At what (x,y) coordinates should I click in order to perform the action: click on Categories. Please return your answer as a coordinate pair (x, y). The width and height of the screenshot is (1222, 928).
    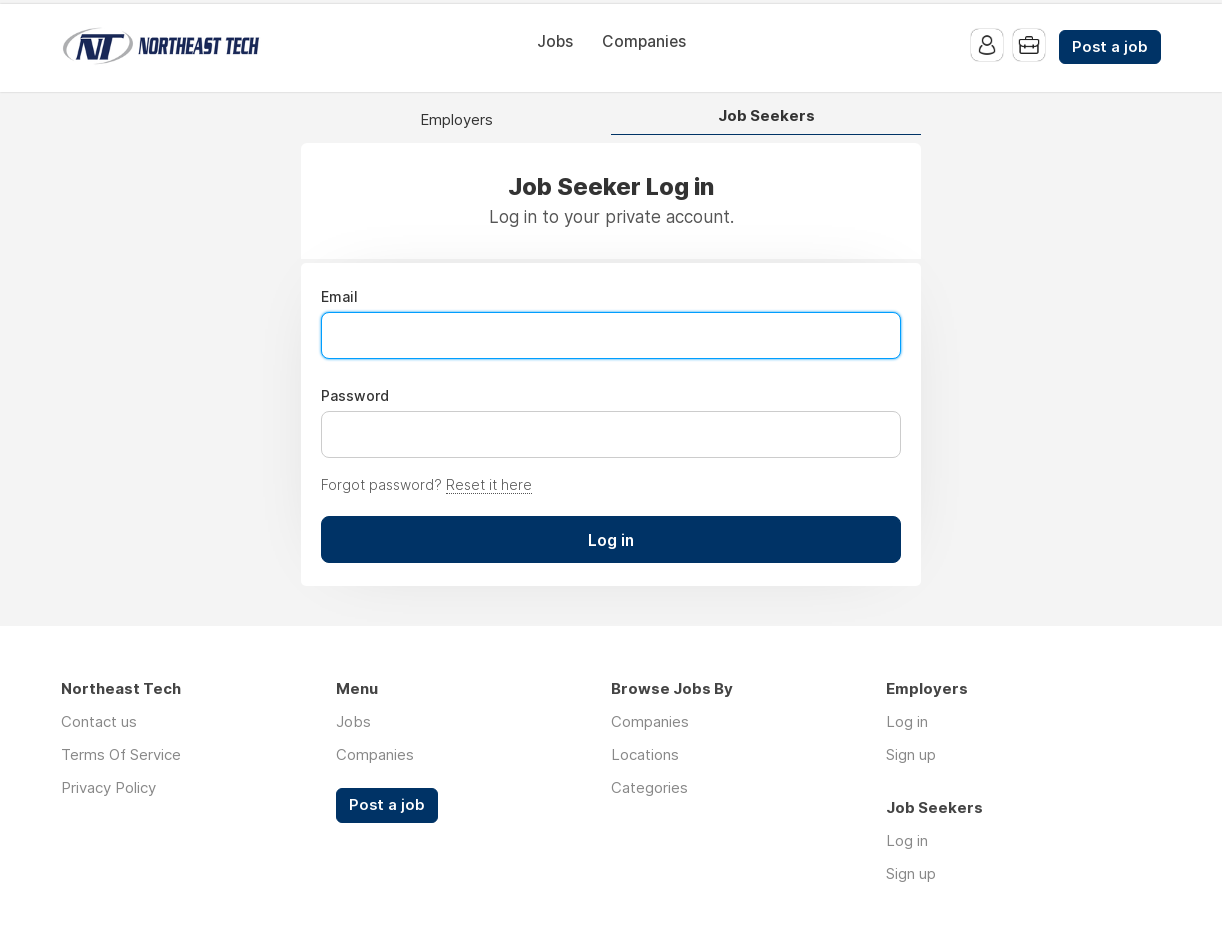
    Looking at the image, I should click on (649, 787).